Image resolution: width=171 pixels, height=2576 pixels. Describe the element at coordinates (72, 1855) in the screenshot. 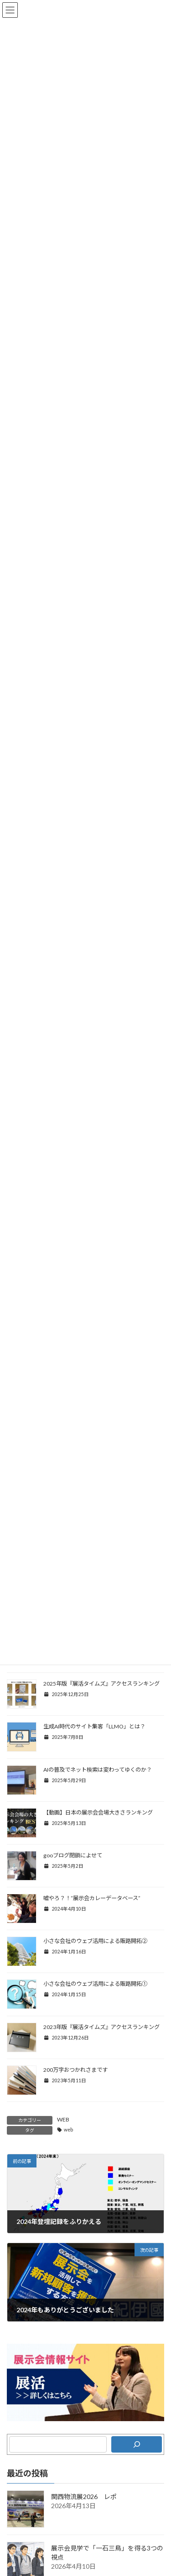

I see `gooブログ閉鎖によせて` at that location.